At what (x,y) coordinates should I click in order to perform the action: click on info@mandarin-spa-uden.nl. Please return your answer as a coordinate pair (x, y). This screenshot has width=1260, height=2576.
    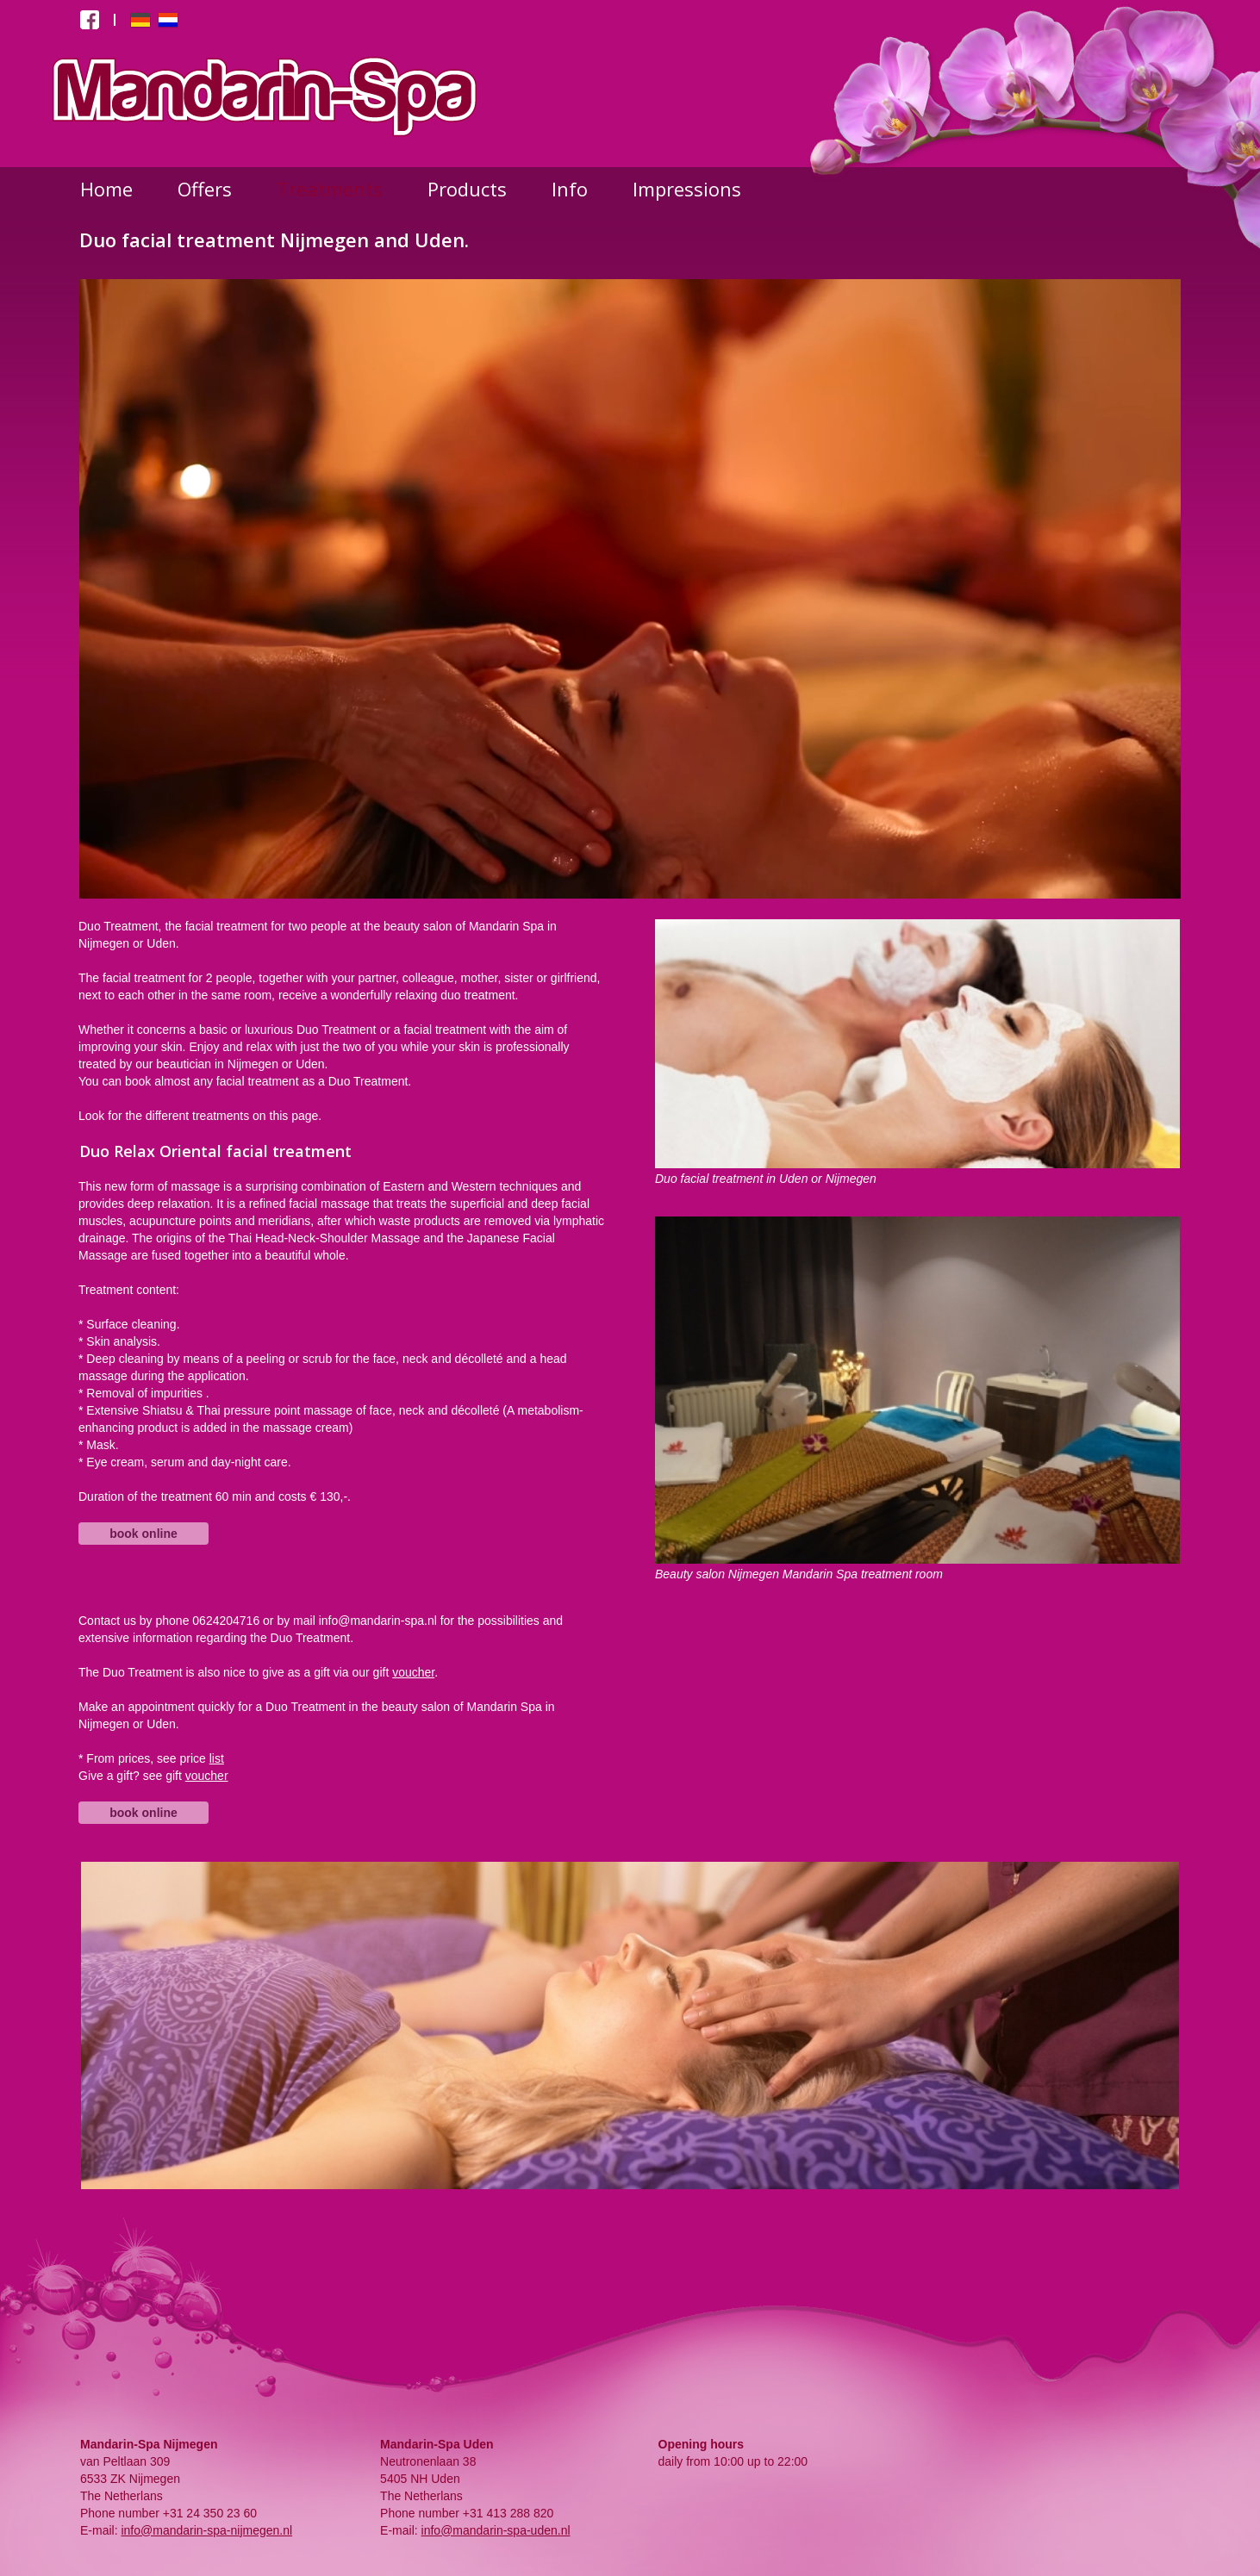
    Looking at the image, I should click on (496, 2530).